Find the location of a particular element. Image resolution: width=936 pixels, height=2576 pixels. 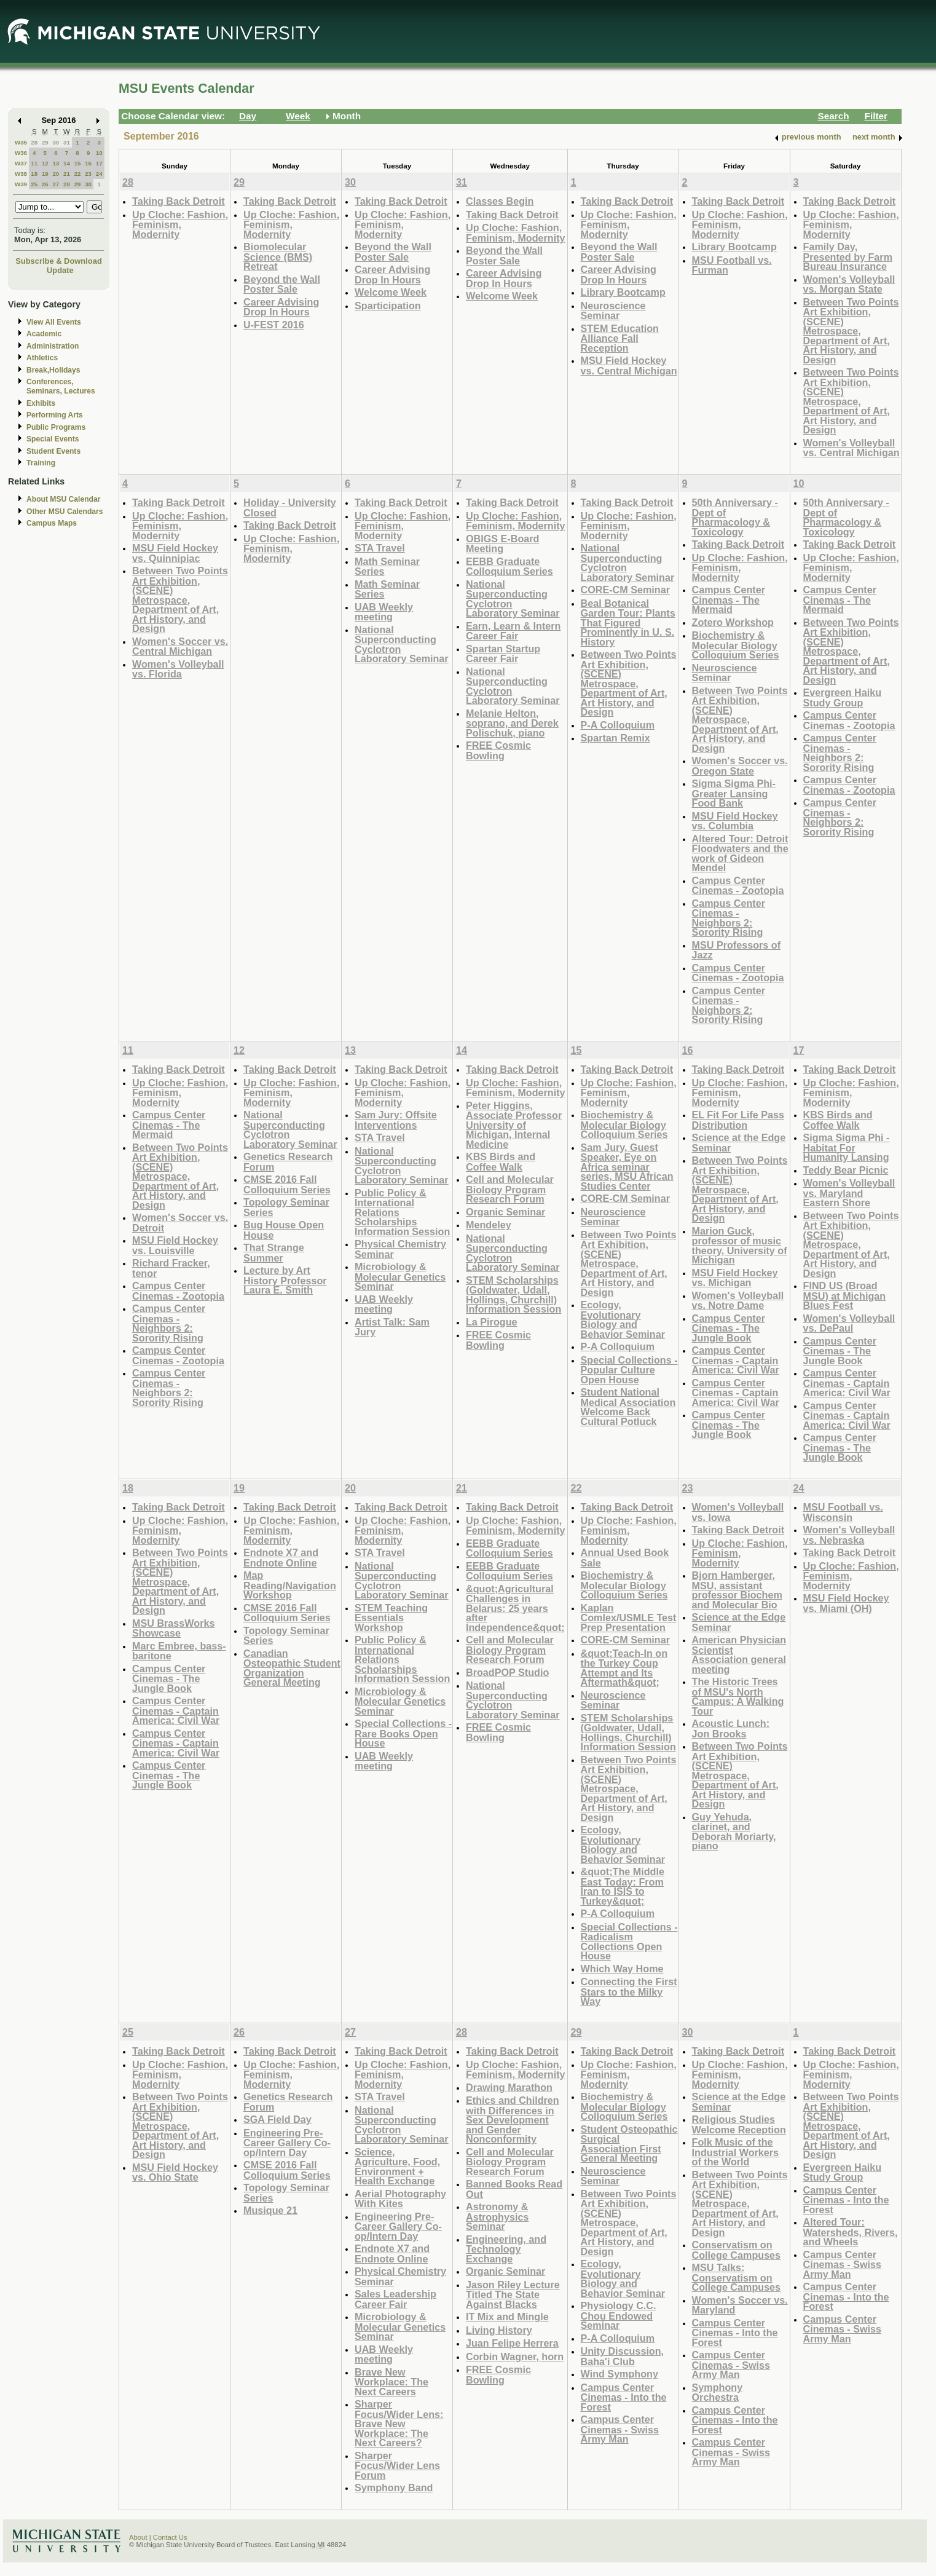

Bug House Open House is located at coordinates (283, 1230).